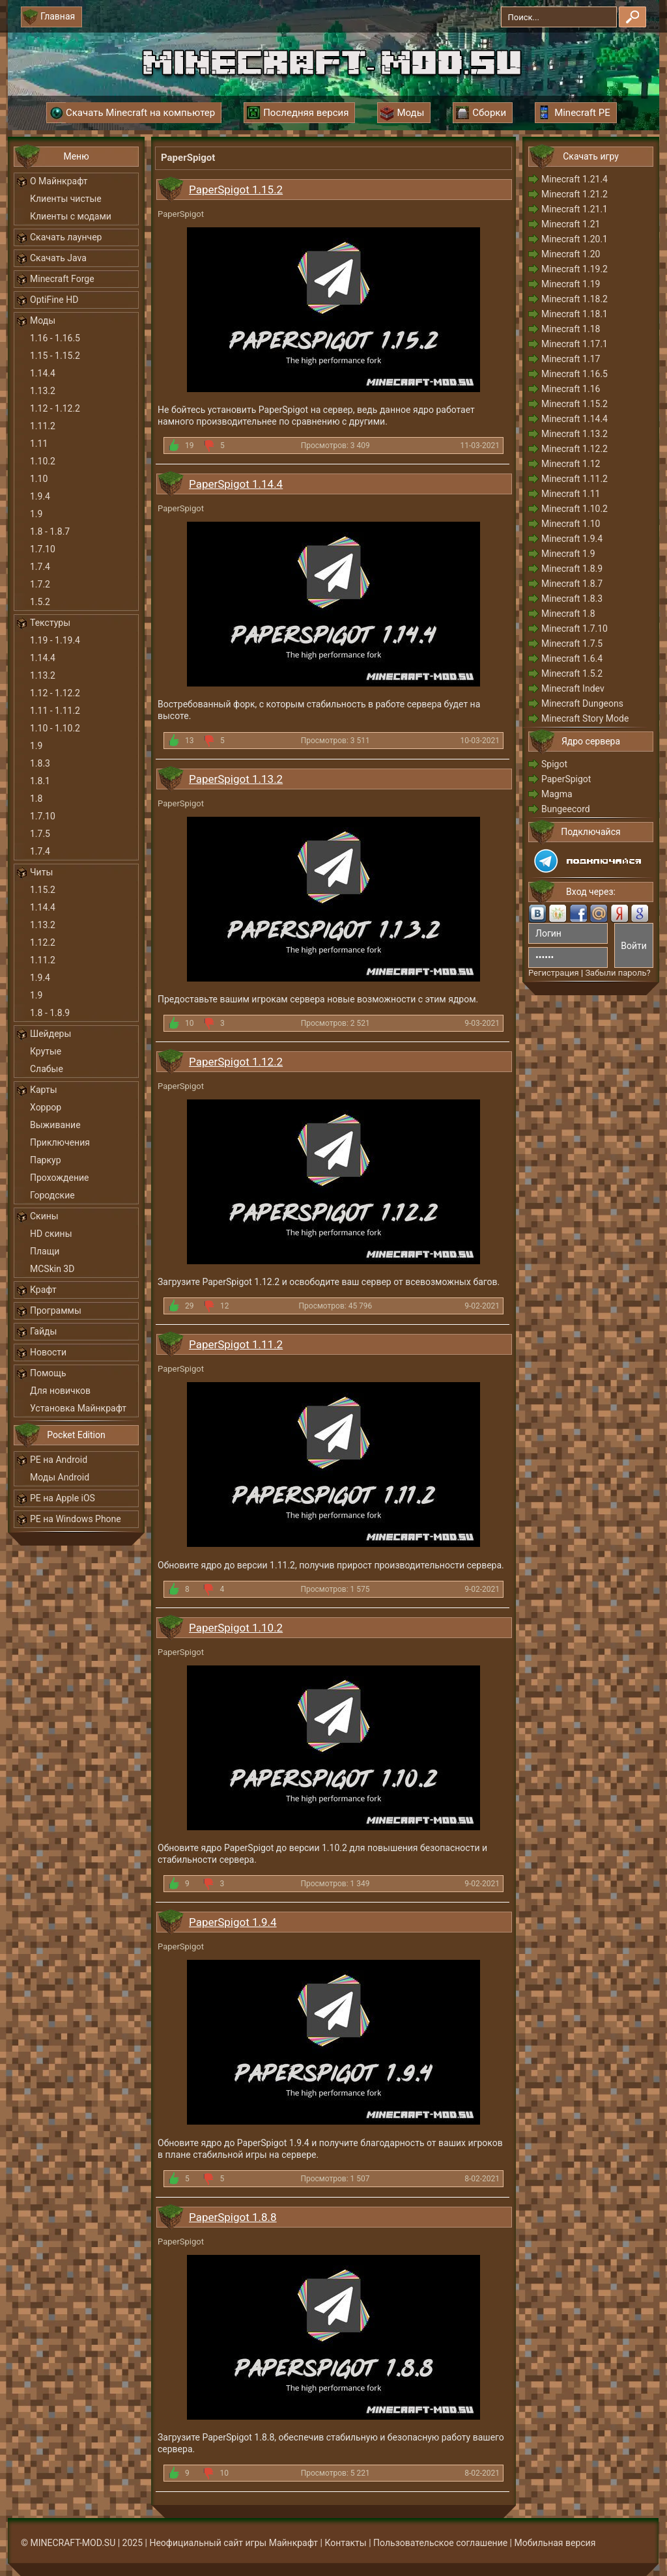 Image resolution: width=667 pixels, height=2576 pixels. I want to click on PaperSpigot 1.10.2, so click(236, 1627).